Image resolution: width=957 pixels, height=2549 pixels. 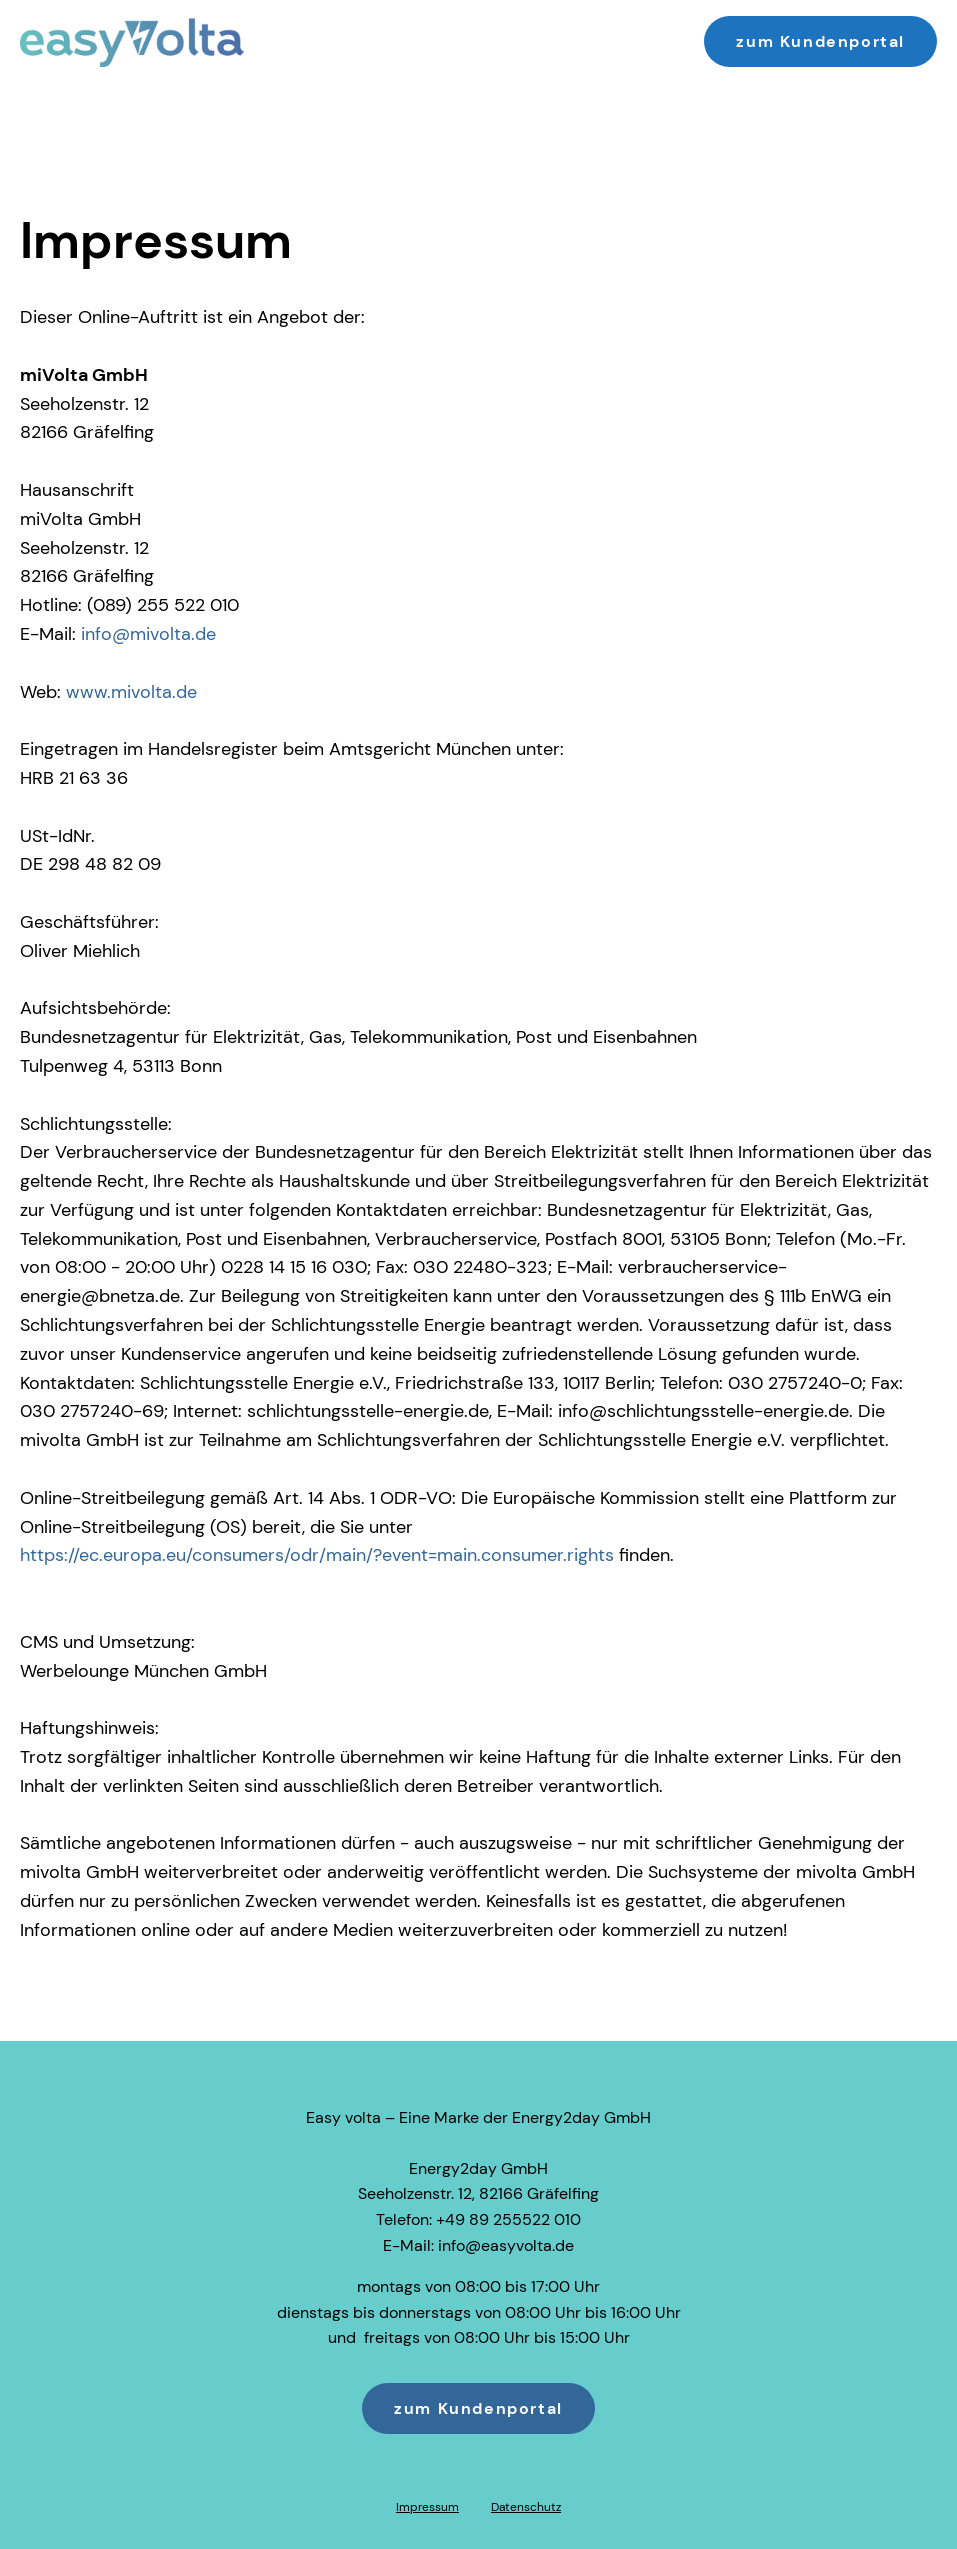 I want to click on Telefon: +49 89 255522 010, so click(x=478, y=2219).